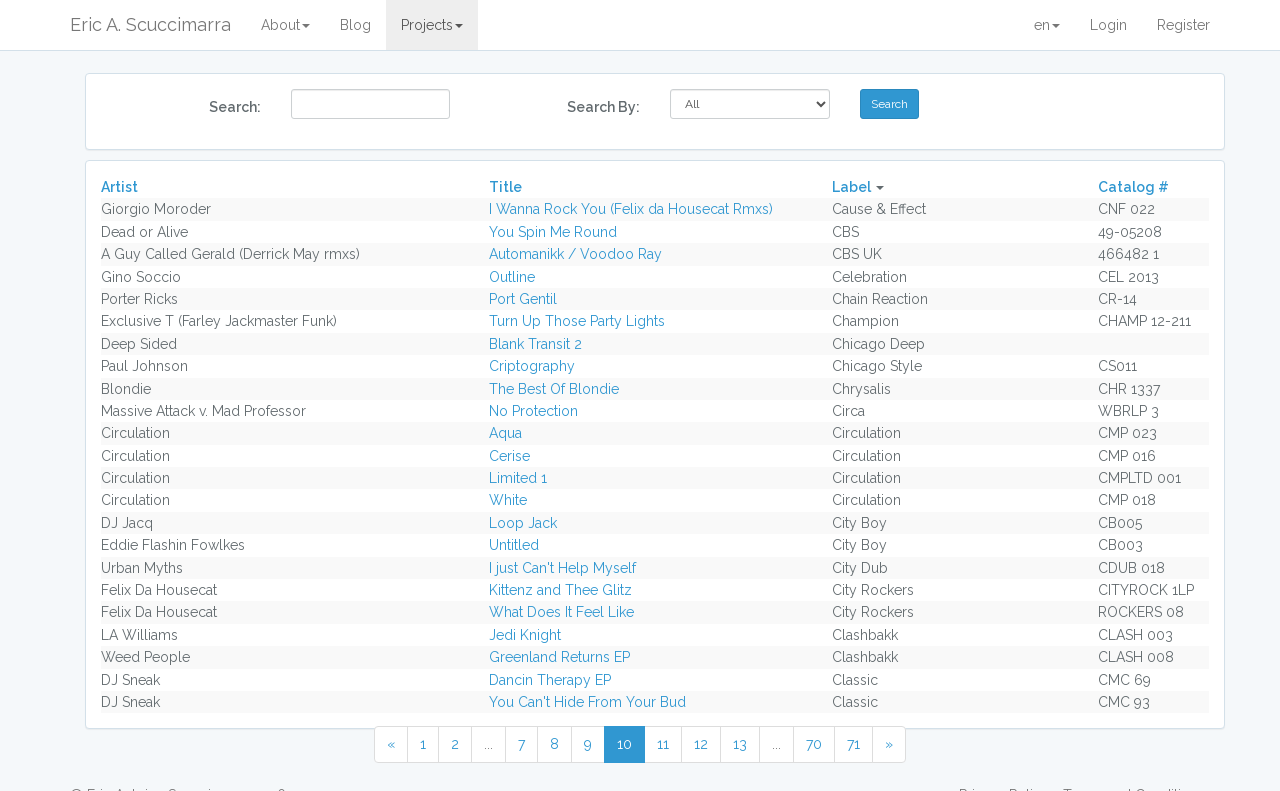  I want to click on Aqua, so click(505, 433).